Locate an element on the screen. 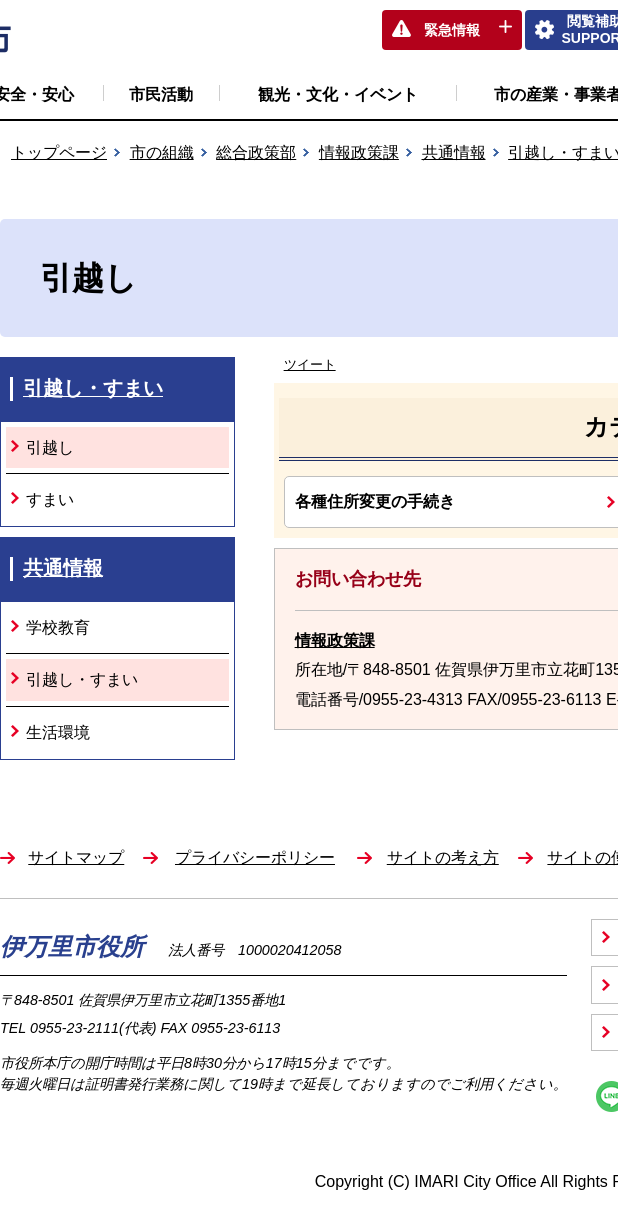 This screenshot has height=1231, width=618. 引越し・すまい is located at coordinates (93, 388).